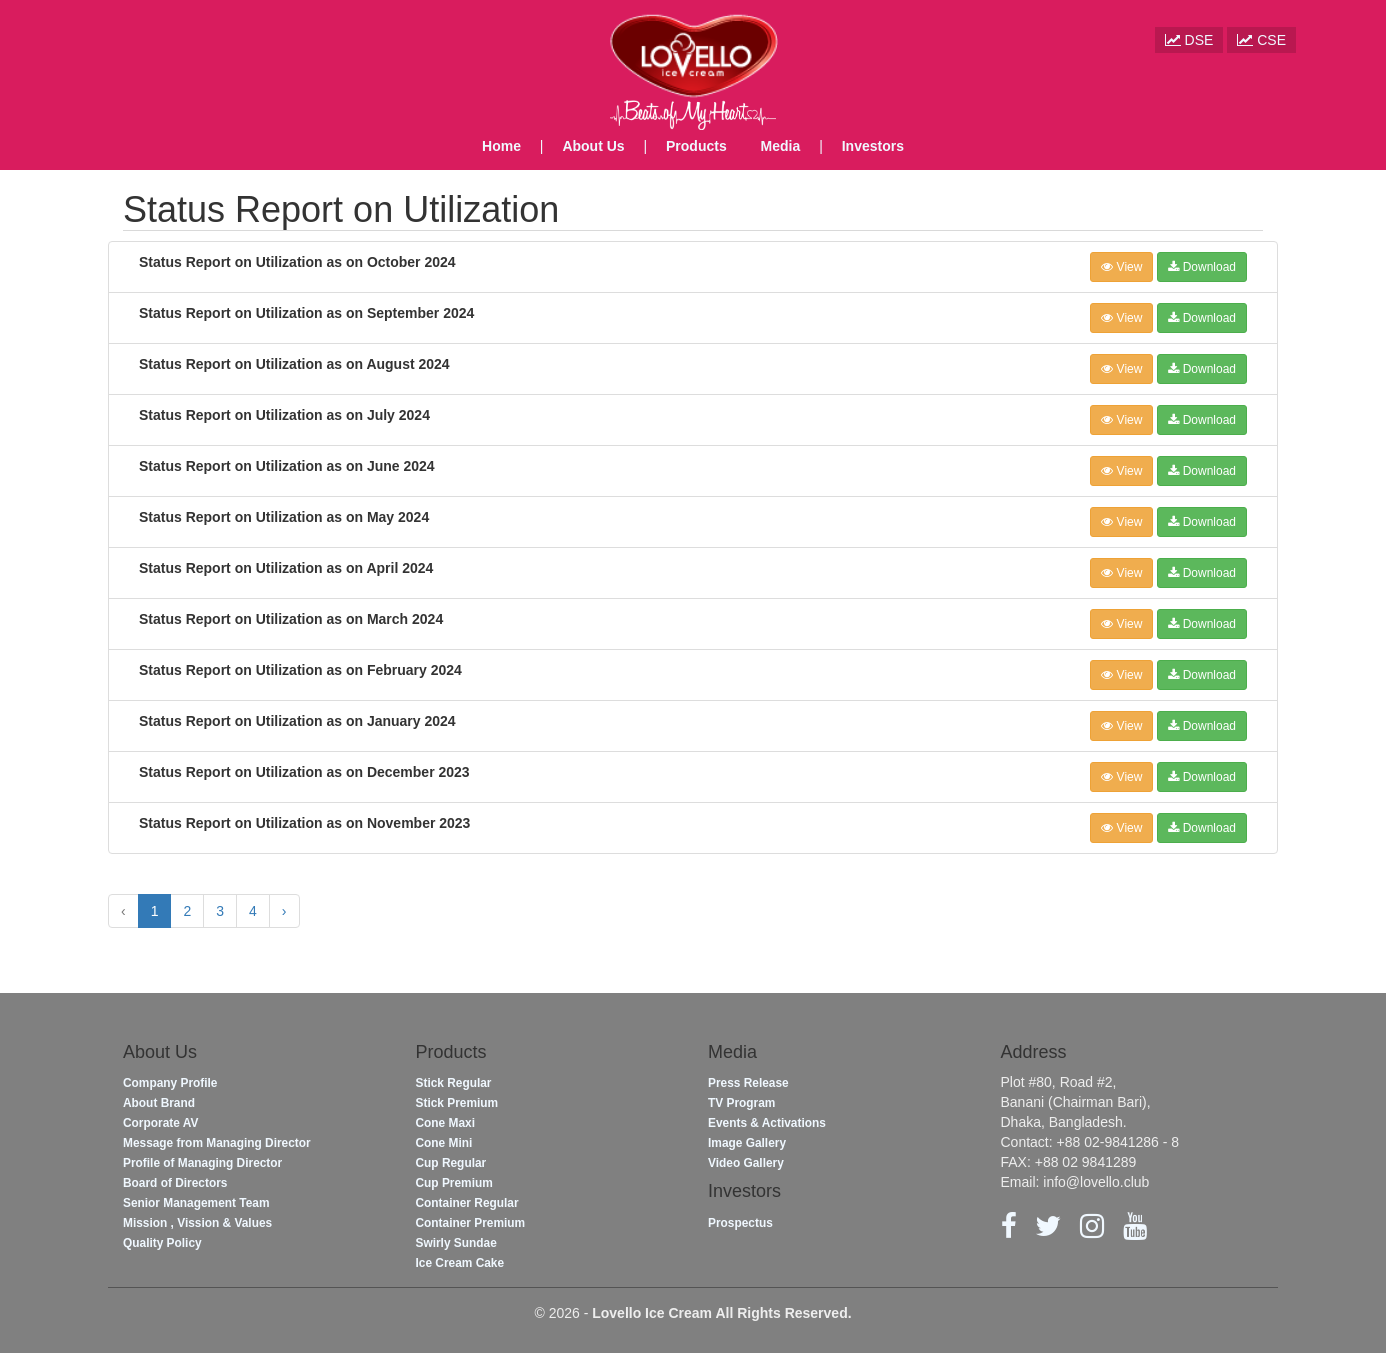 This screenshot has width=1386, height=1353. I want to click on Press Release, so click(748, 1083).